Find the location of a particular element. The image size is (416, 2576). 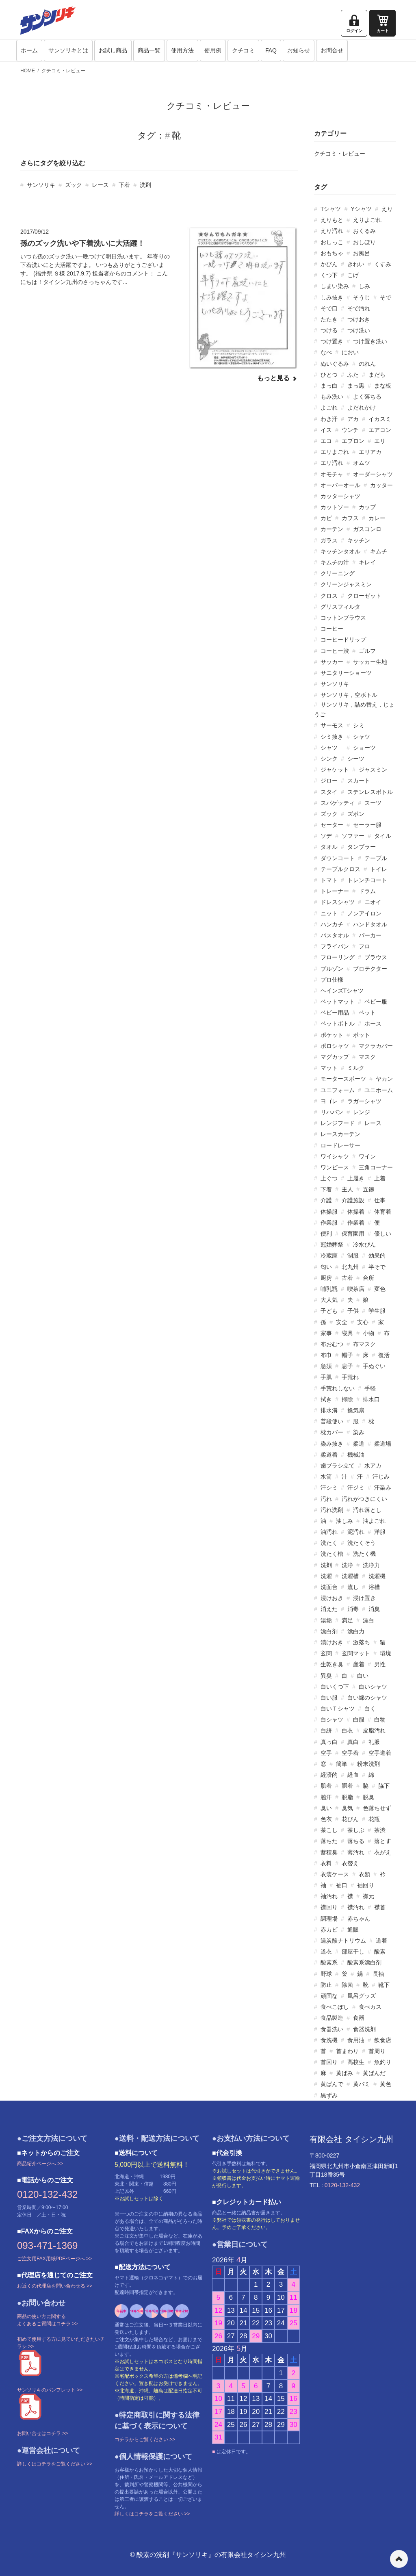

赤カビ is located at coordinates (329, 1929).